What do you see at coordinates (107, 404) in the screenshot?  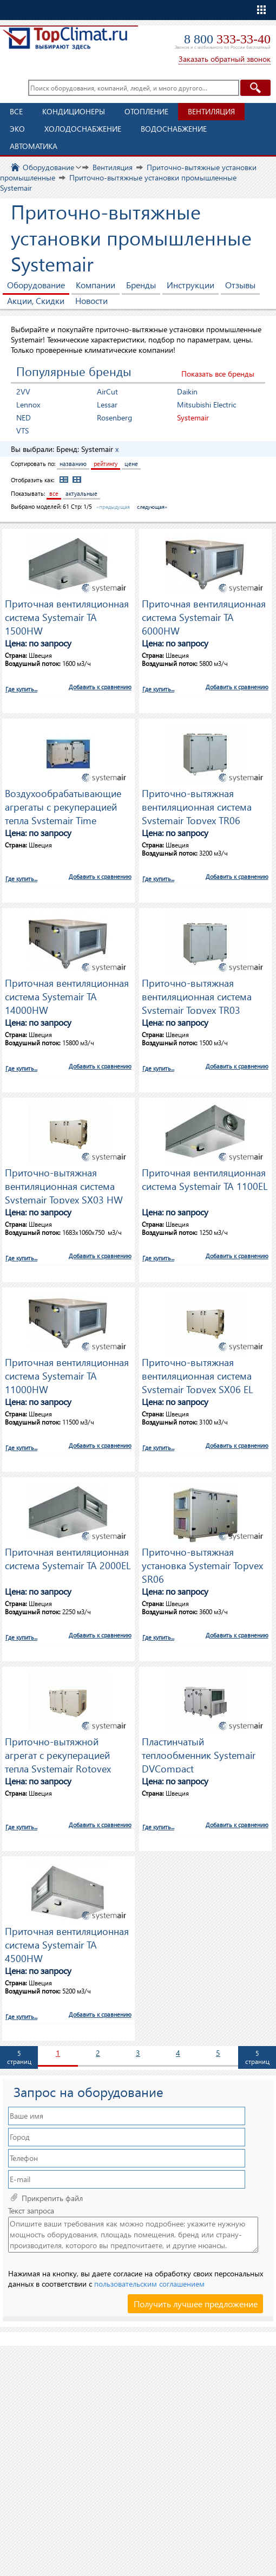 I see `Lessar` at bounding box center [107, 404].